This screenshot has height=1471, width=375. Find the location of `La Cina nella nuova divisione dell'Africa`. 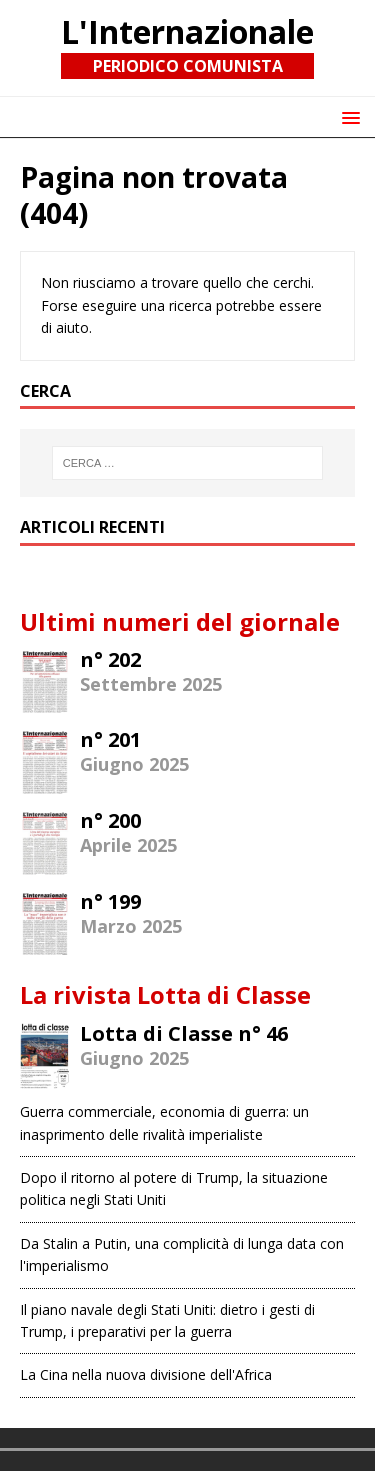

La Cina nella nuova divisione dell'Africa is located at coordinates (146, 1374).